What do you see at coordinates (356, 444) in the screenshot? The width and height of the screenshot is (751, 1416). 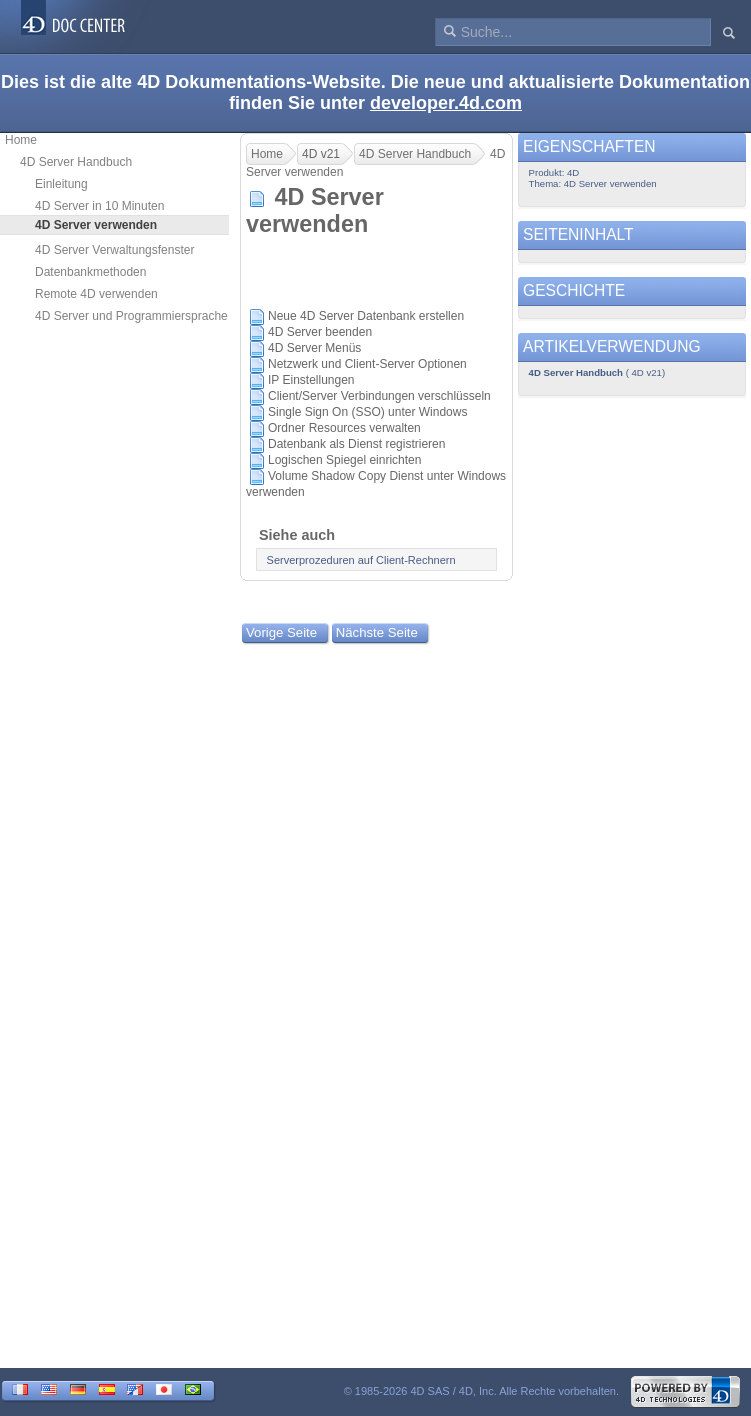 I see `Datenbank als Dienst registrieren` at bounding box center [356, 444].